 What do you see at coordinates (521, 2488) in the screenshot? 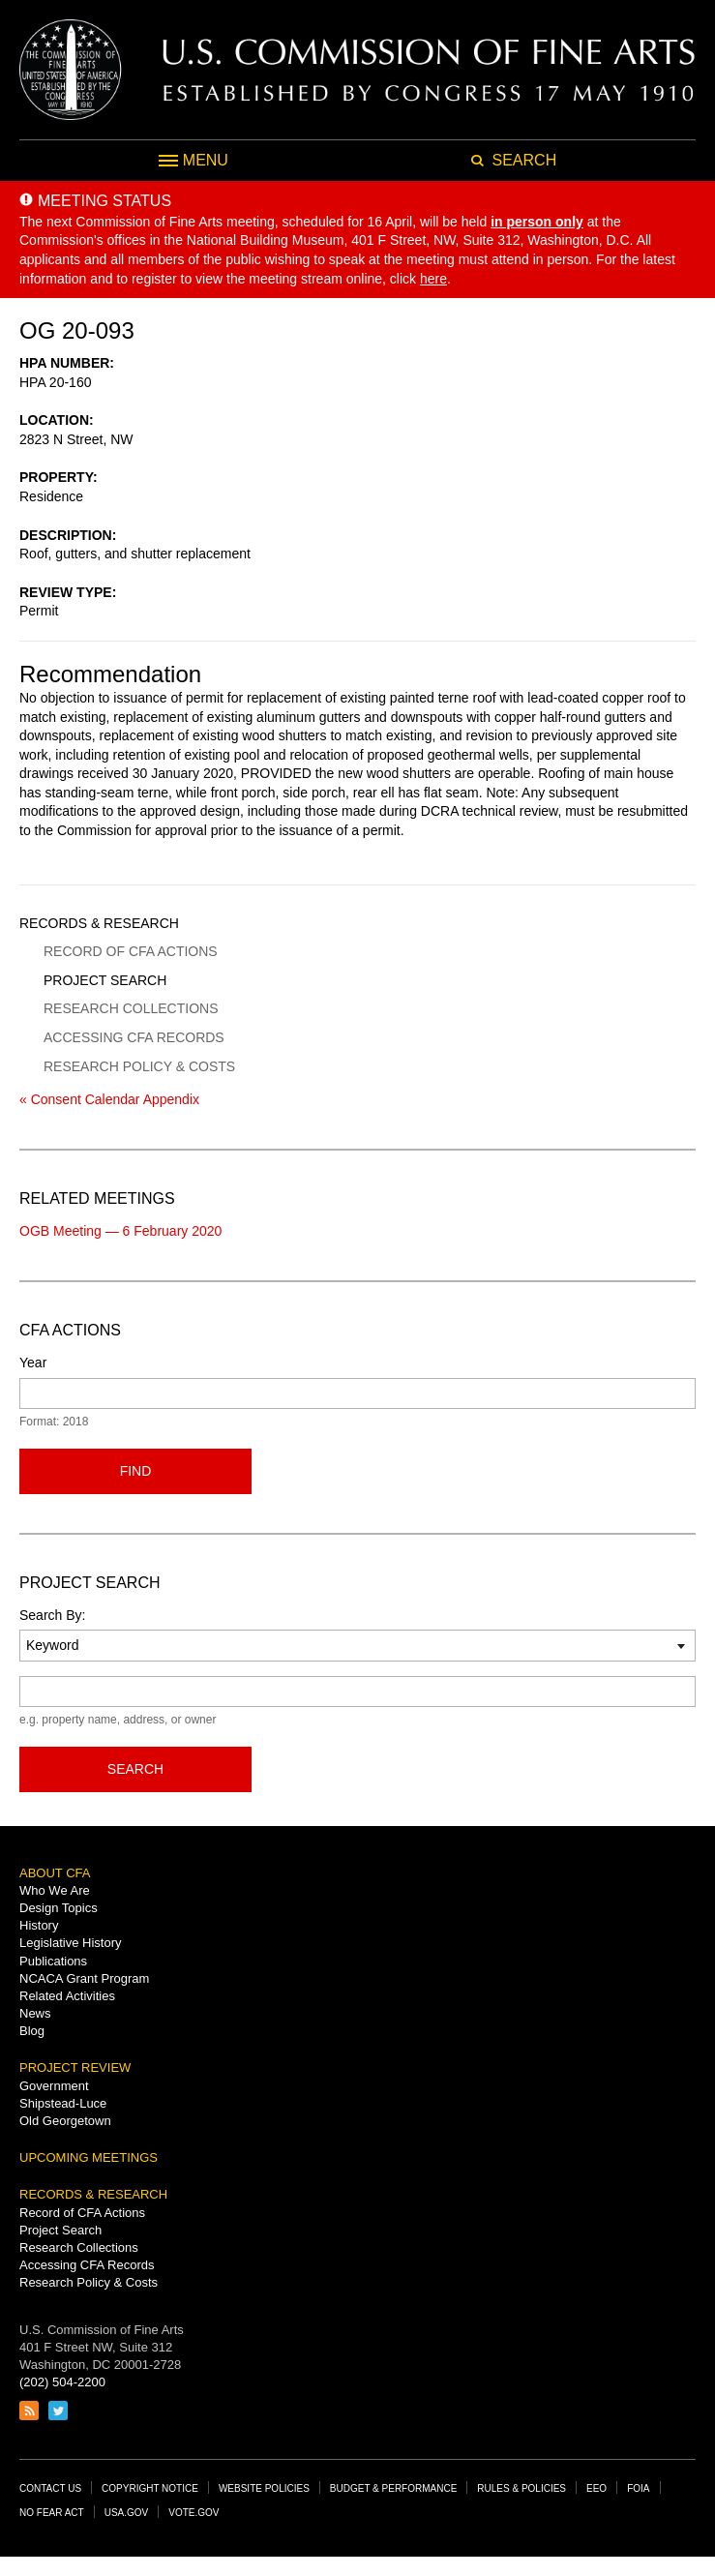
I see `Rules & Policies` at bounding box center [521, 2488].